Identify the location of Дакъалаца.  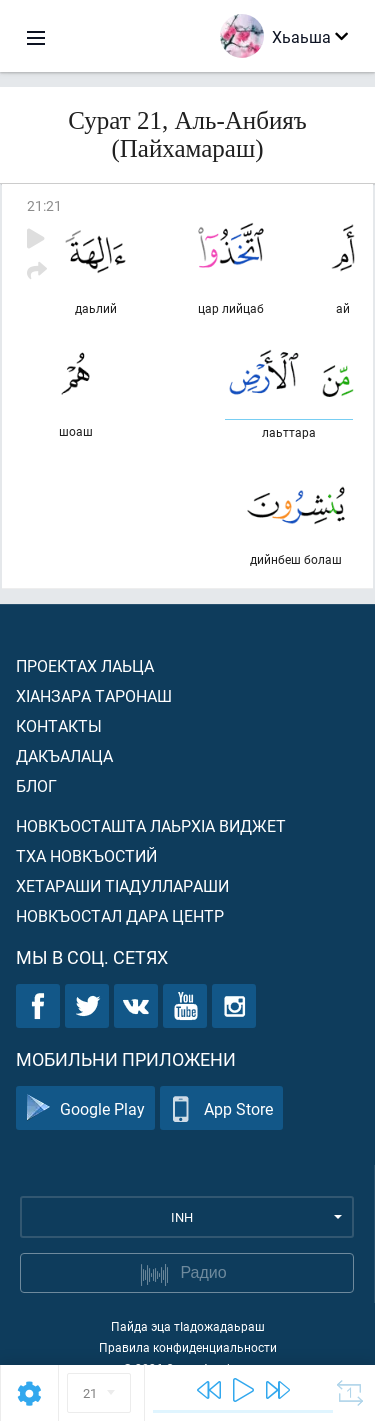
(64, 755).